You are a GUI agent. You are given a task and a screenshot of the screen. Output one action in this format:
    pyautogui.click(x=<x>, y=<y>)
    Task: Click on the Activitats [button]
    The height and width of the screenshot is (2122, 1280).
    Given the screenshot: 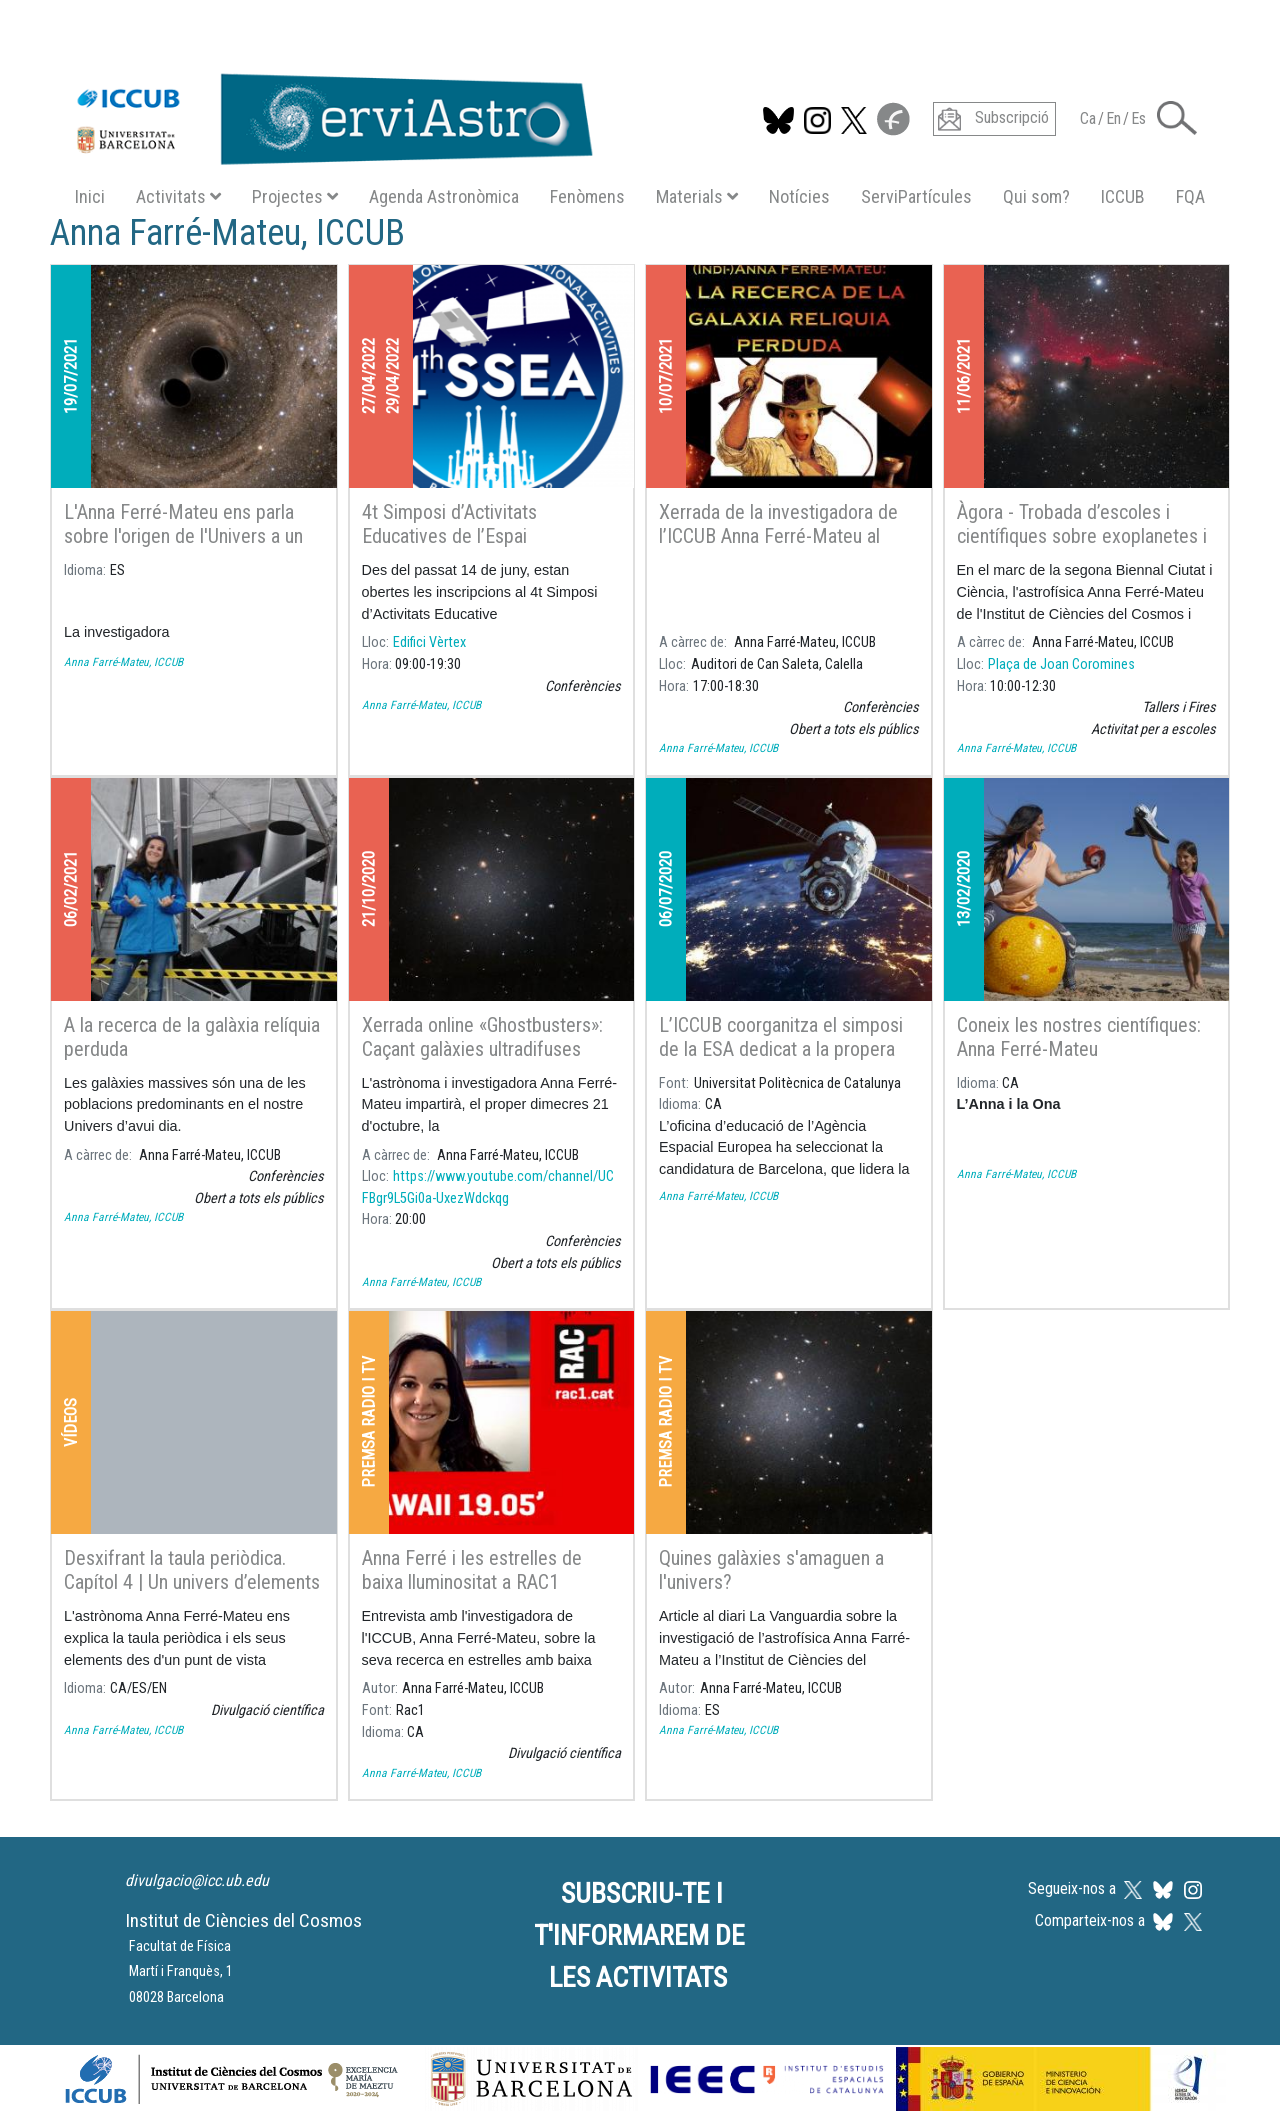 What is the action you would take?
    pyautogui.click(x=178, y=196)
    